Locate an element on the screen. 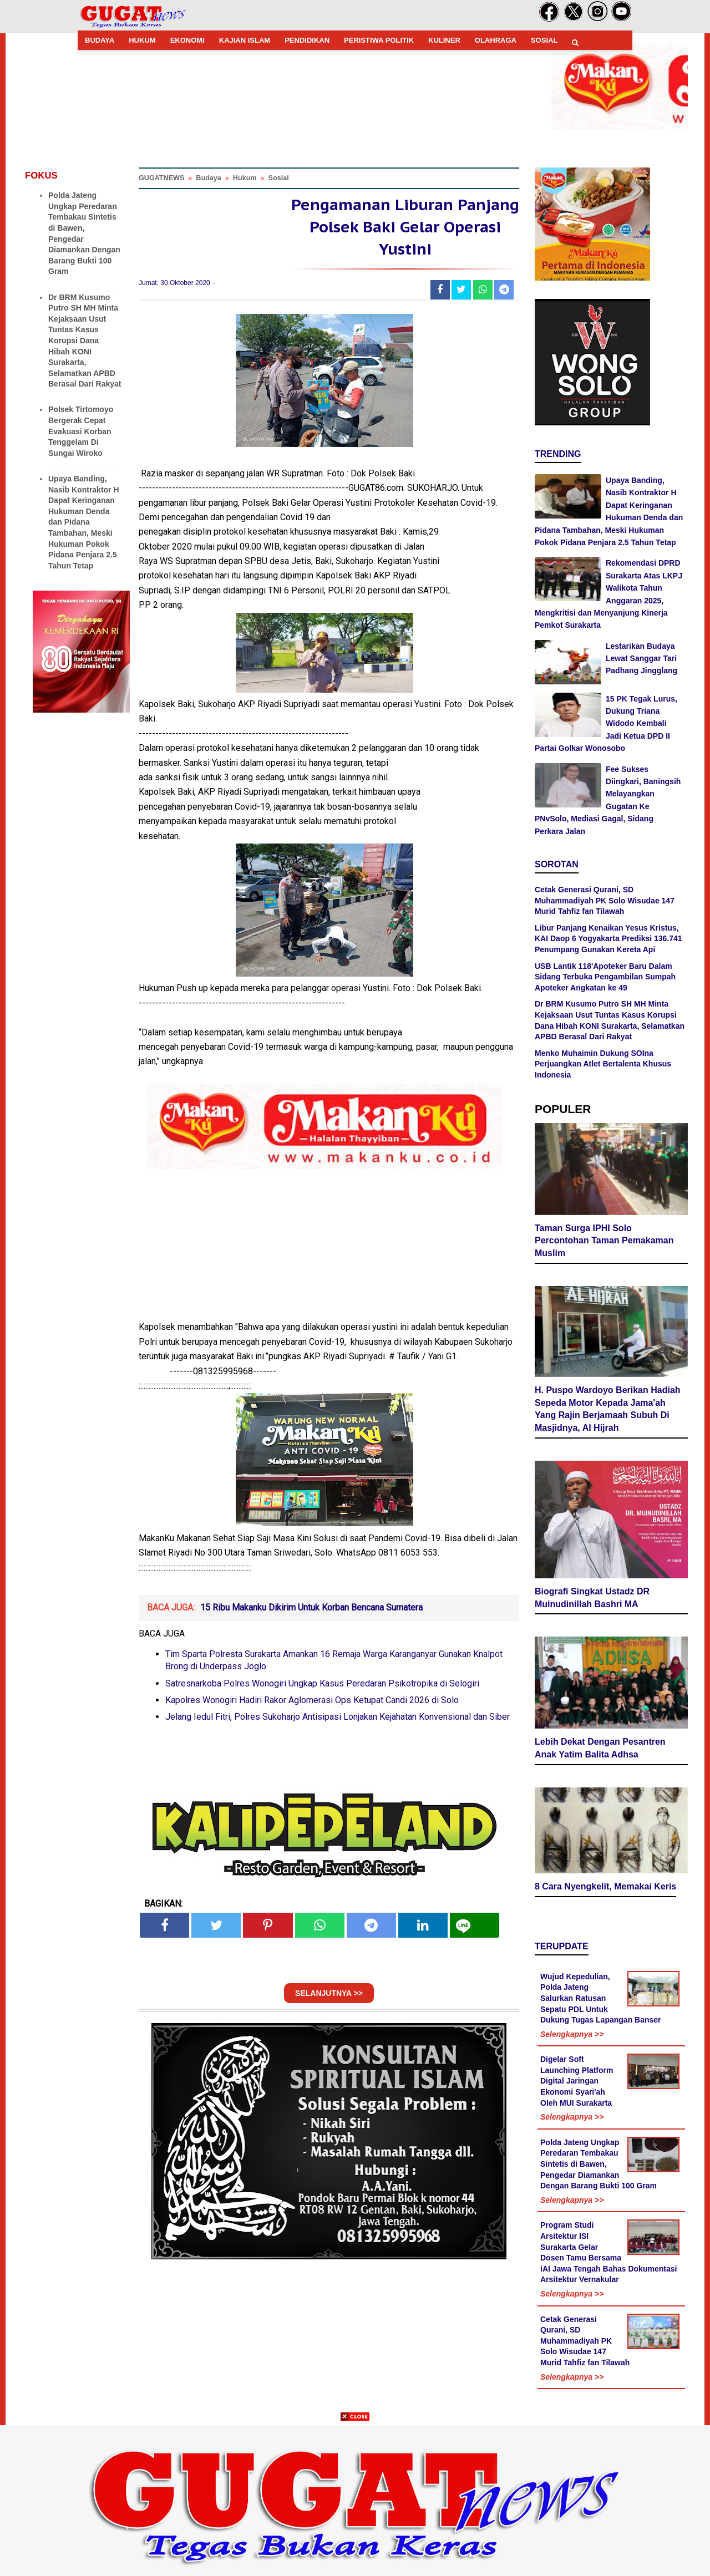  Digelar Soft Launching Platform Digital Jaringan Ekonomi Syari'ah Oleh MUI Surakarta is located at coordinates (576, 2082).